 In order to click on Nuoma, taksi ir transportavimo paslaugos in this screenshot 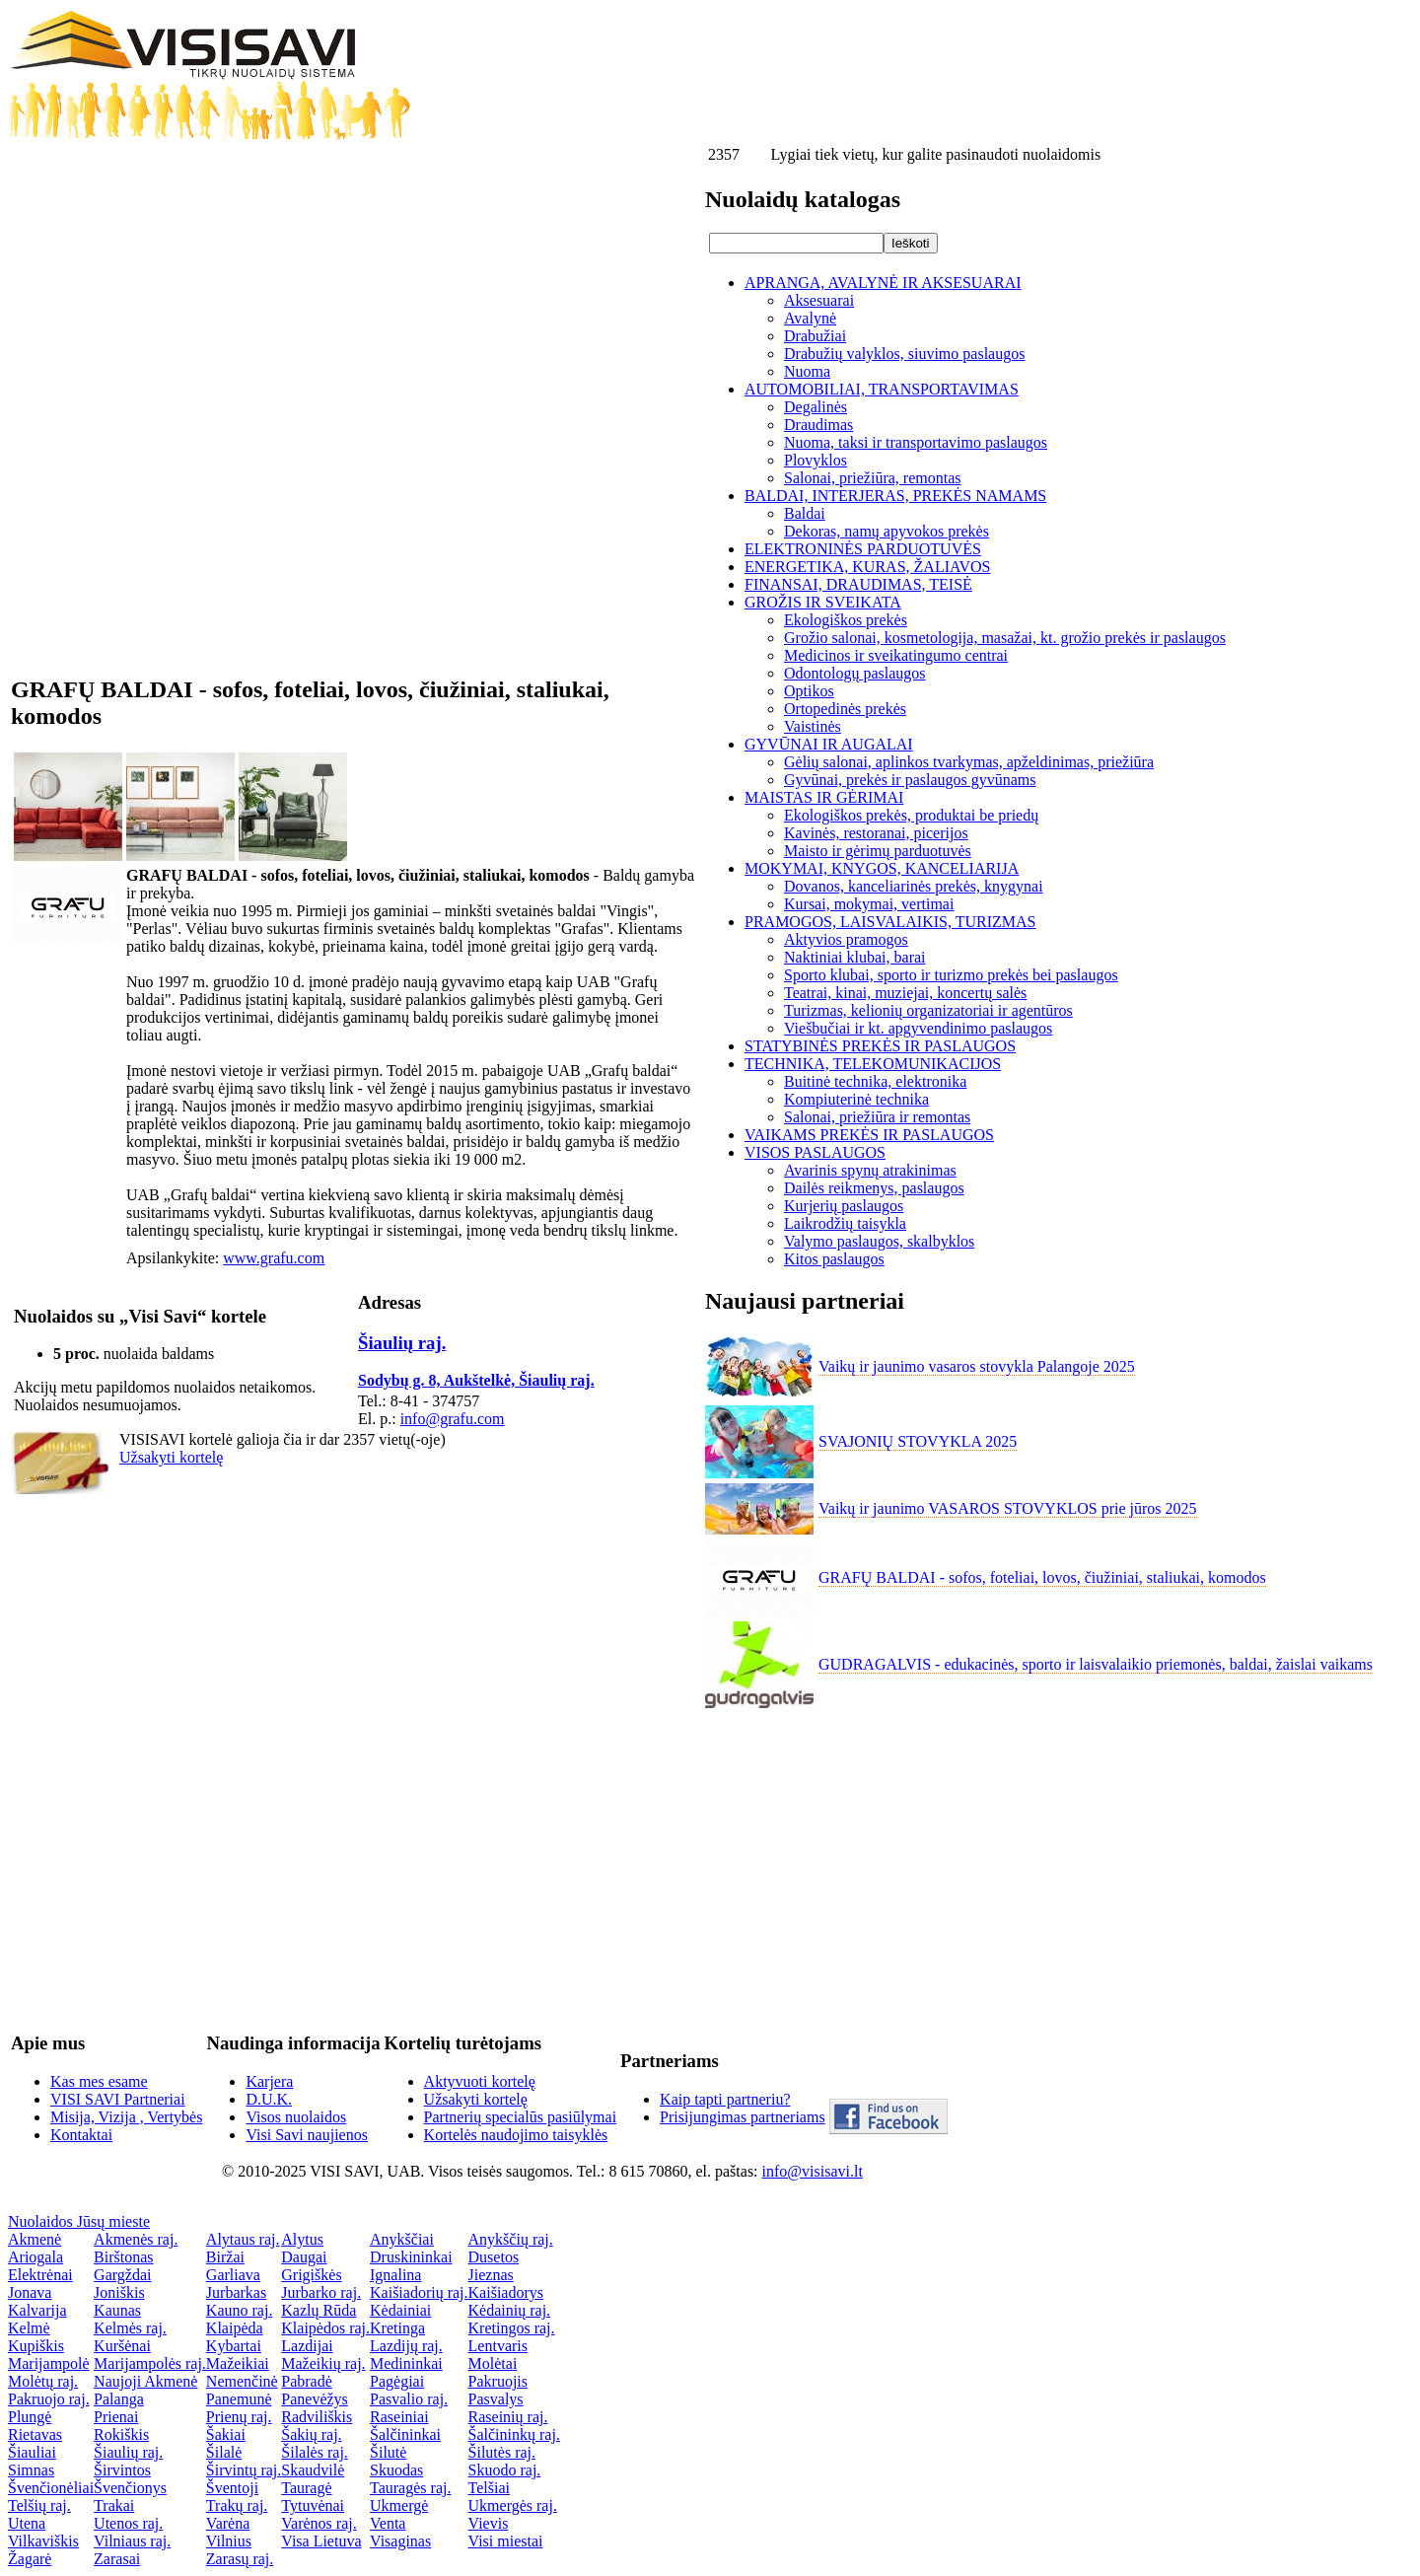, I will do `click(915, 442)`.